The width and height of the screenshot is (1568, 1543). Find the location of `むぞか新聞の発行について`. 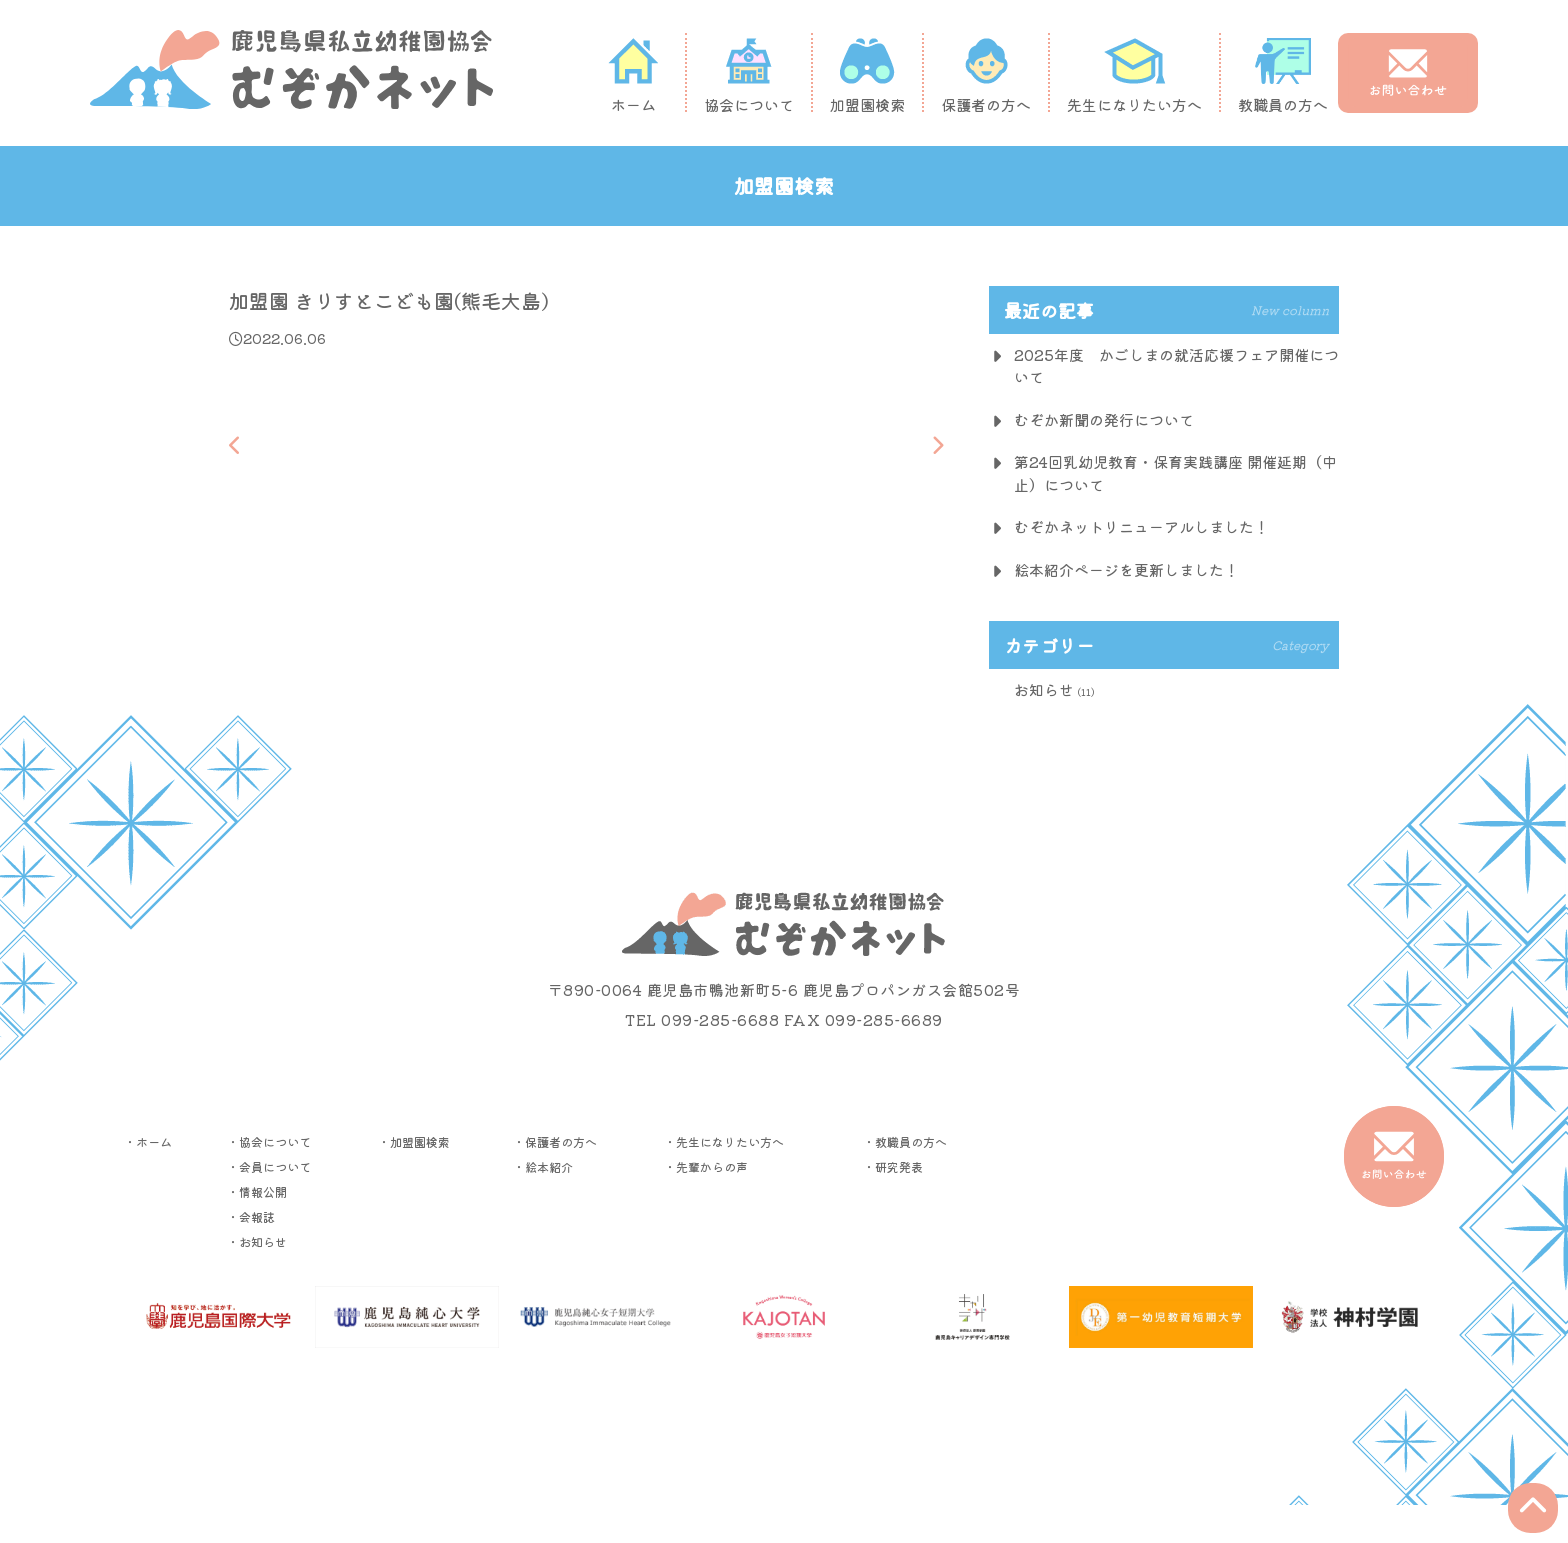

むぞか新聞の発行について is located at coordinates (1104, 419).